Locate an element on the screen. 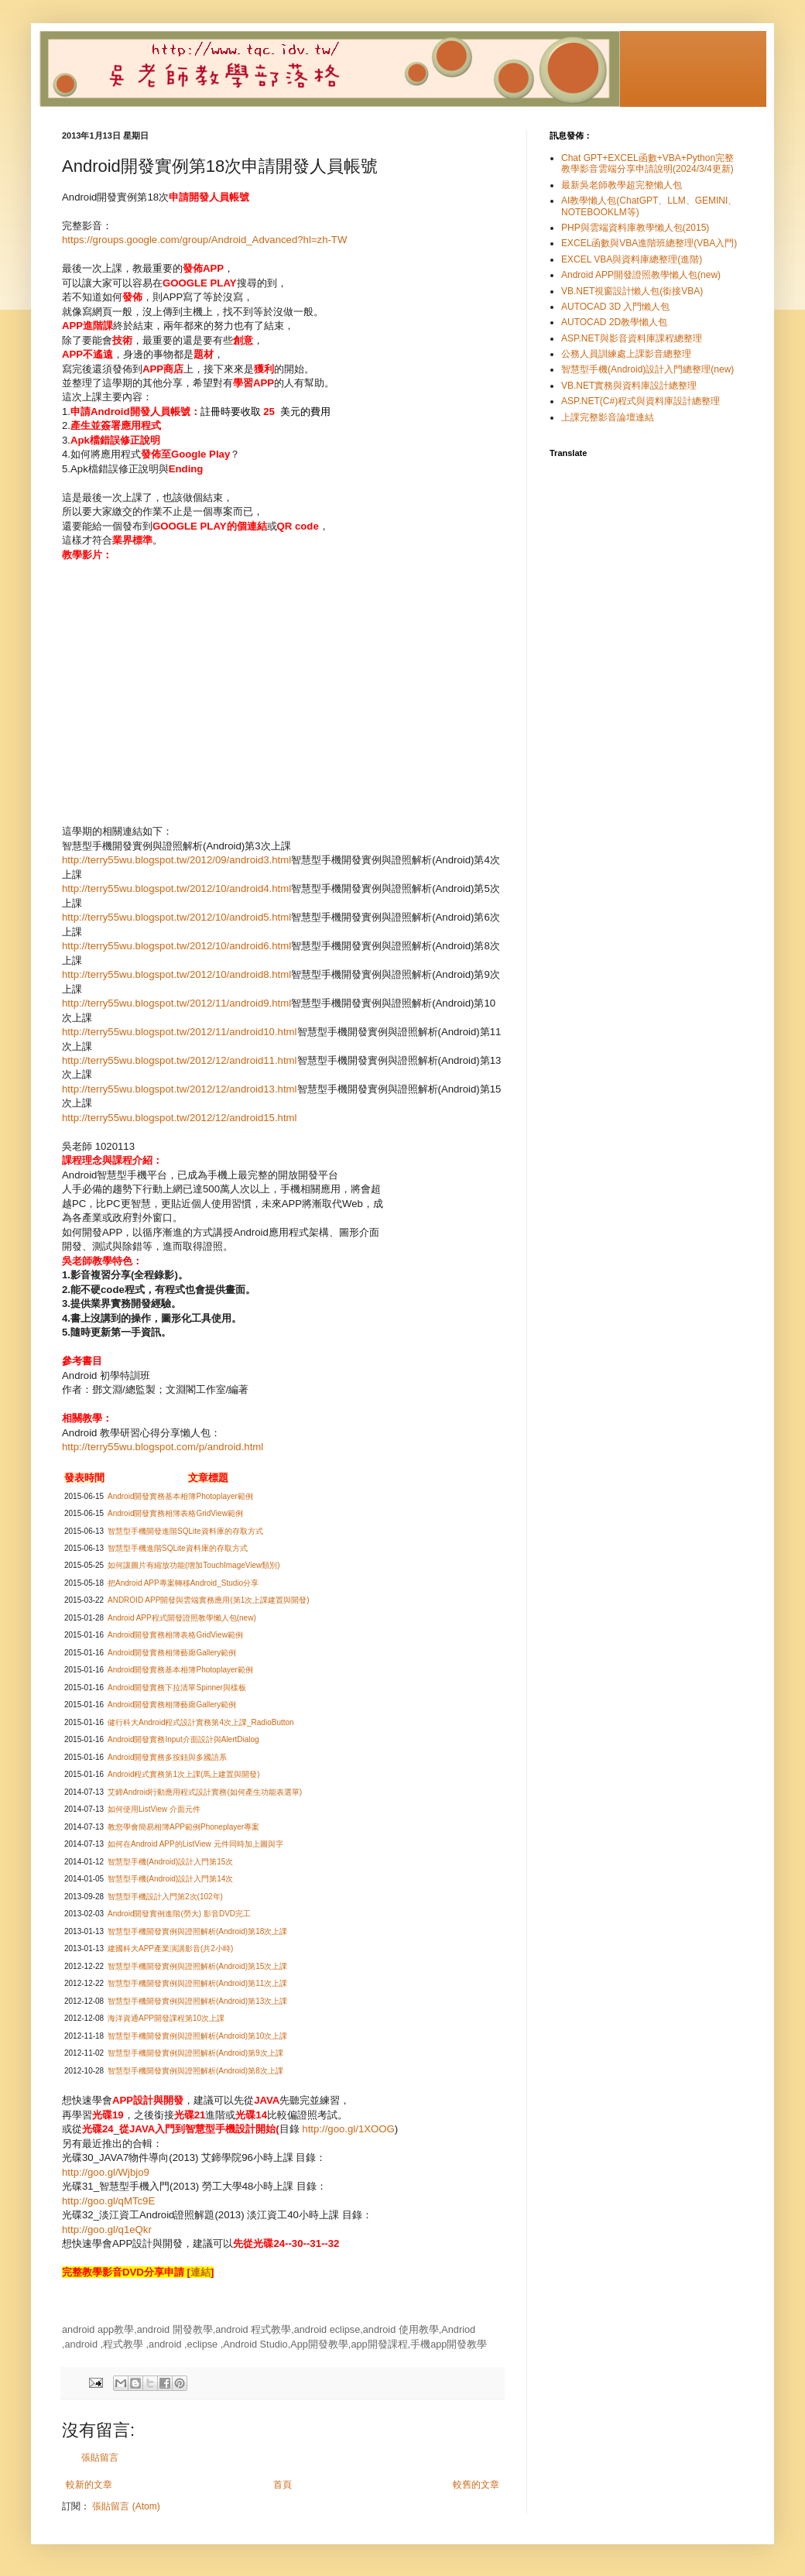  EXCEL函數與VBA進階班總整理(VBA入門) is located at coordinates (649, 243).